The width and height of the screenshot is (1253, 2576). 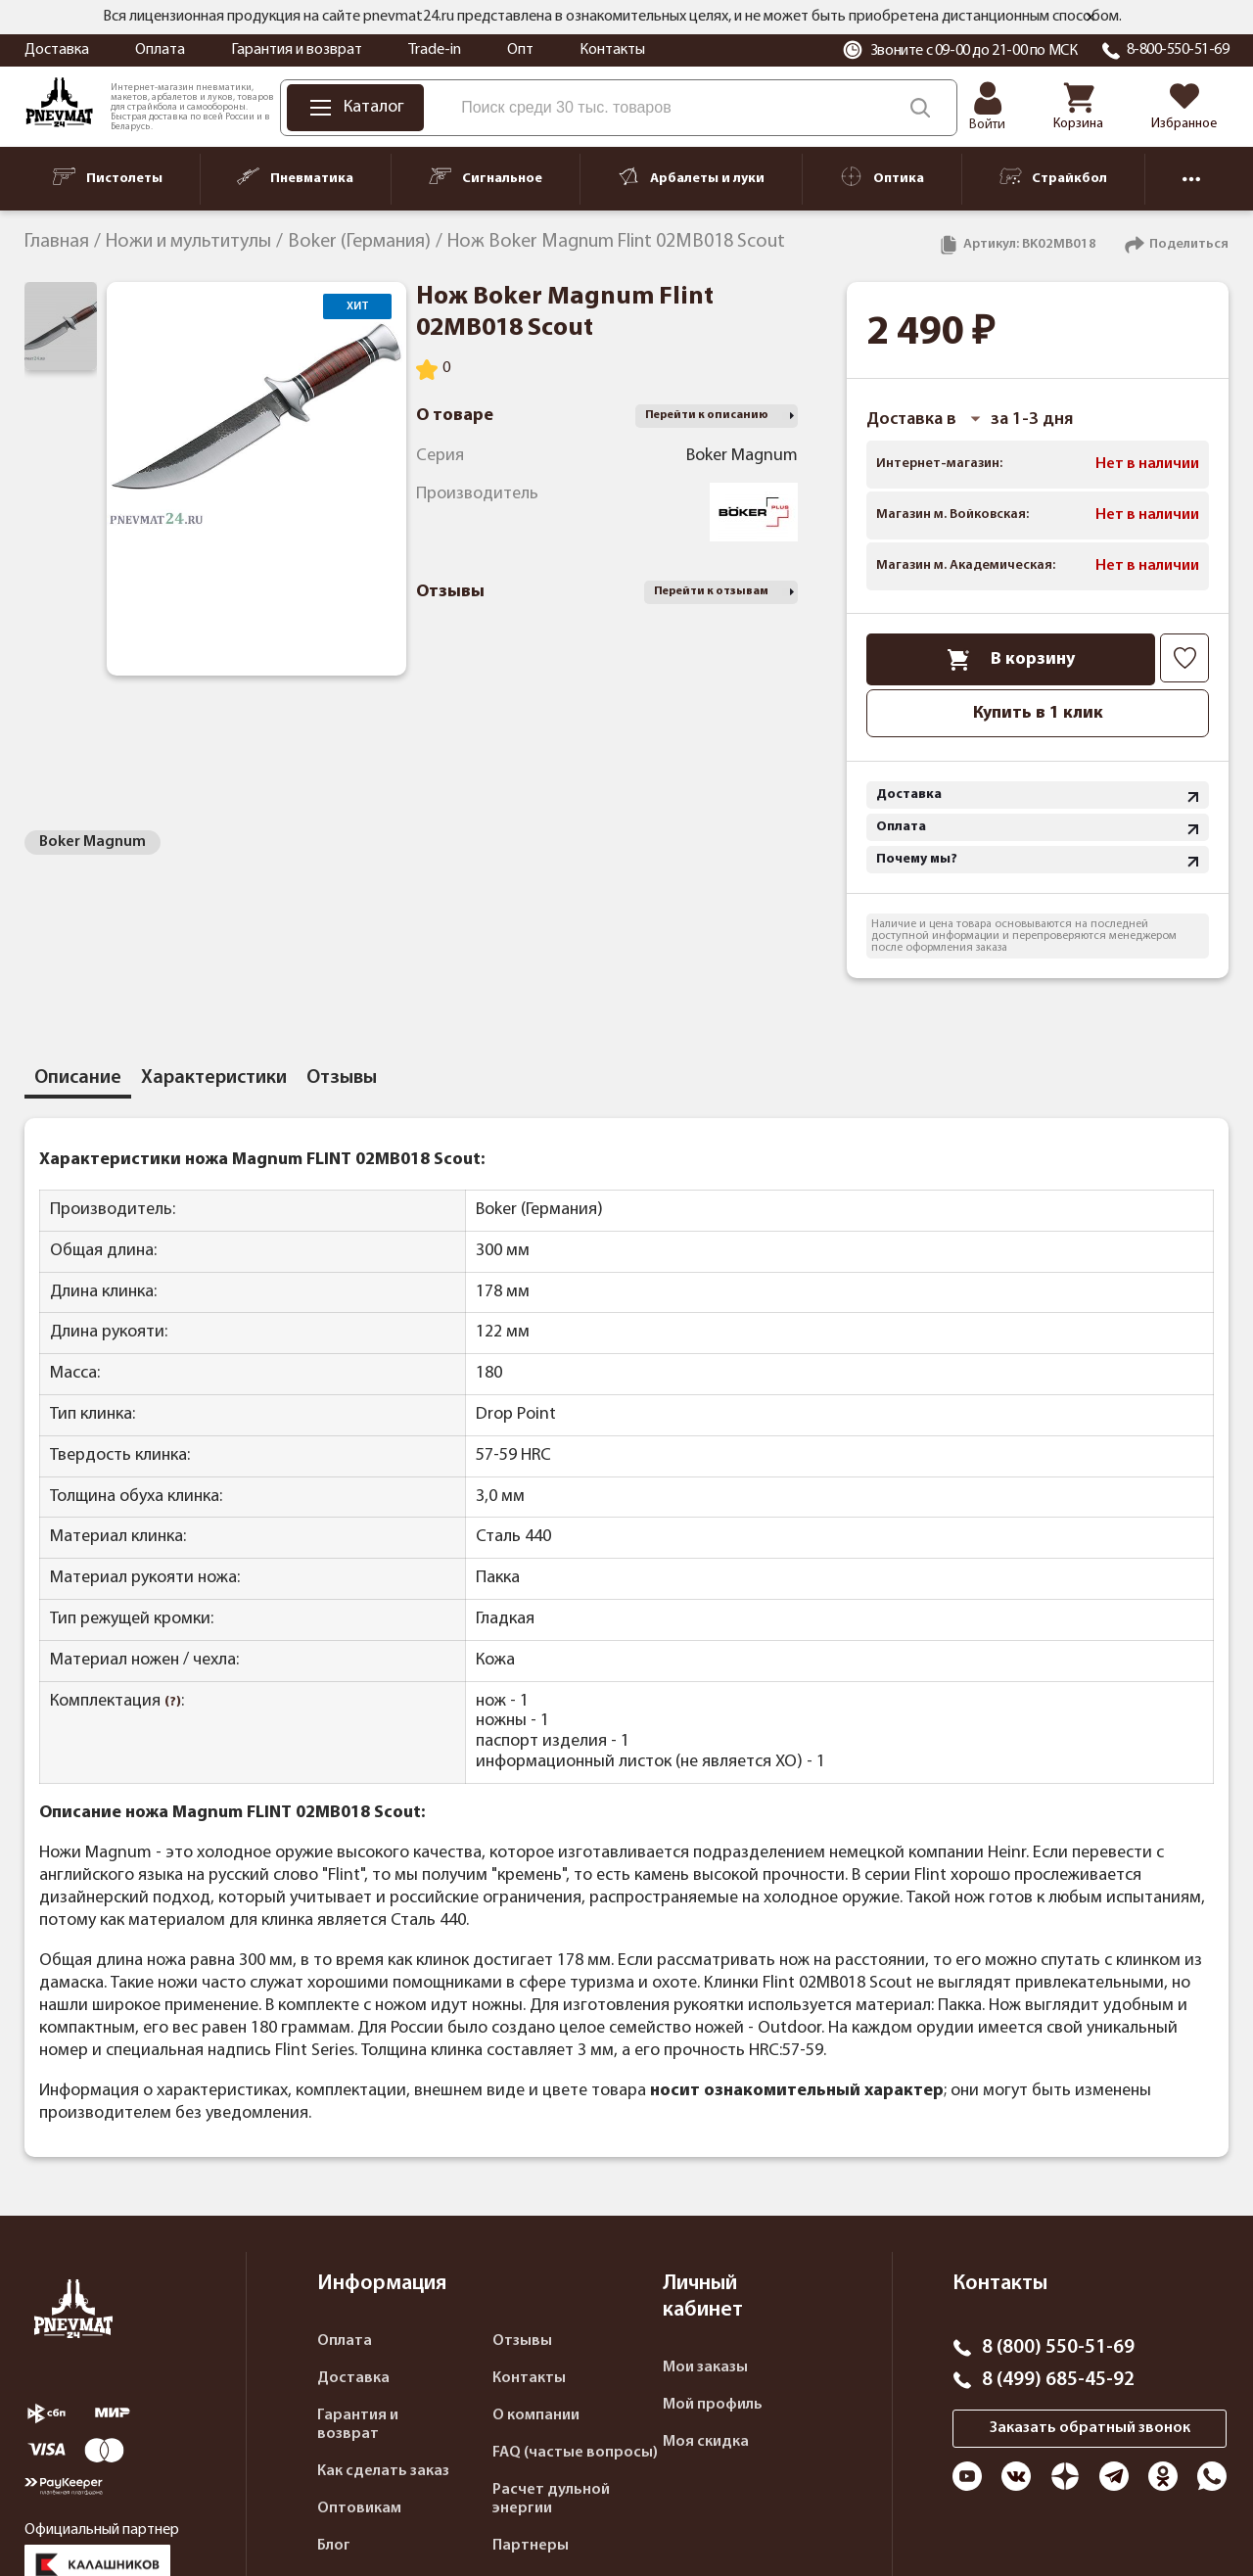 What do you see at coordinates (296, 50) in the screenshot?
I see `Гарантия и возврат` at bounding box center [296, 50].